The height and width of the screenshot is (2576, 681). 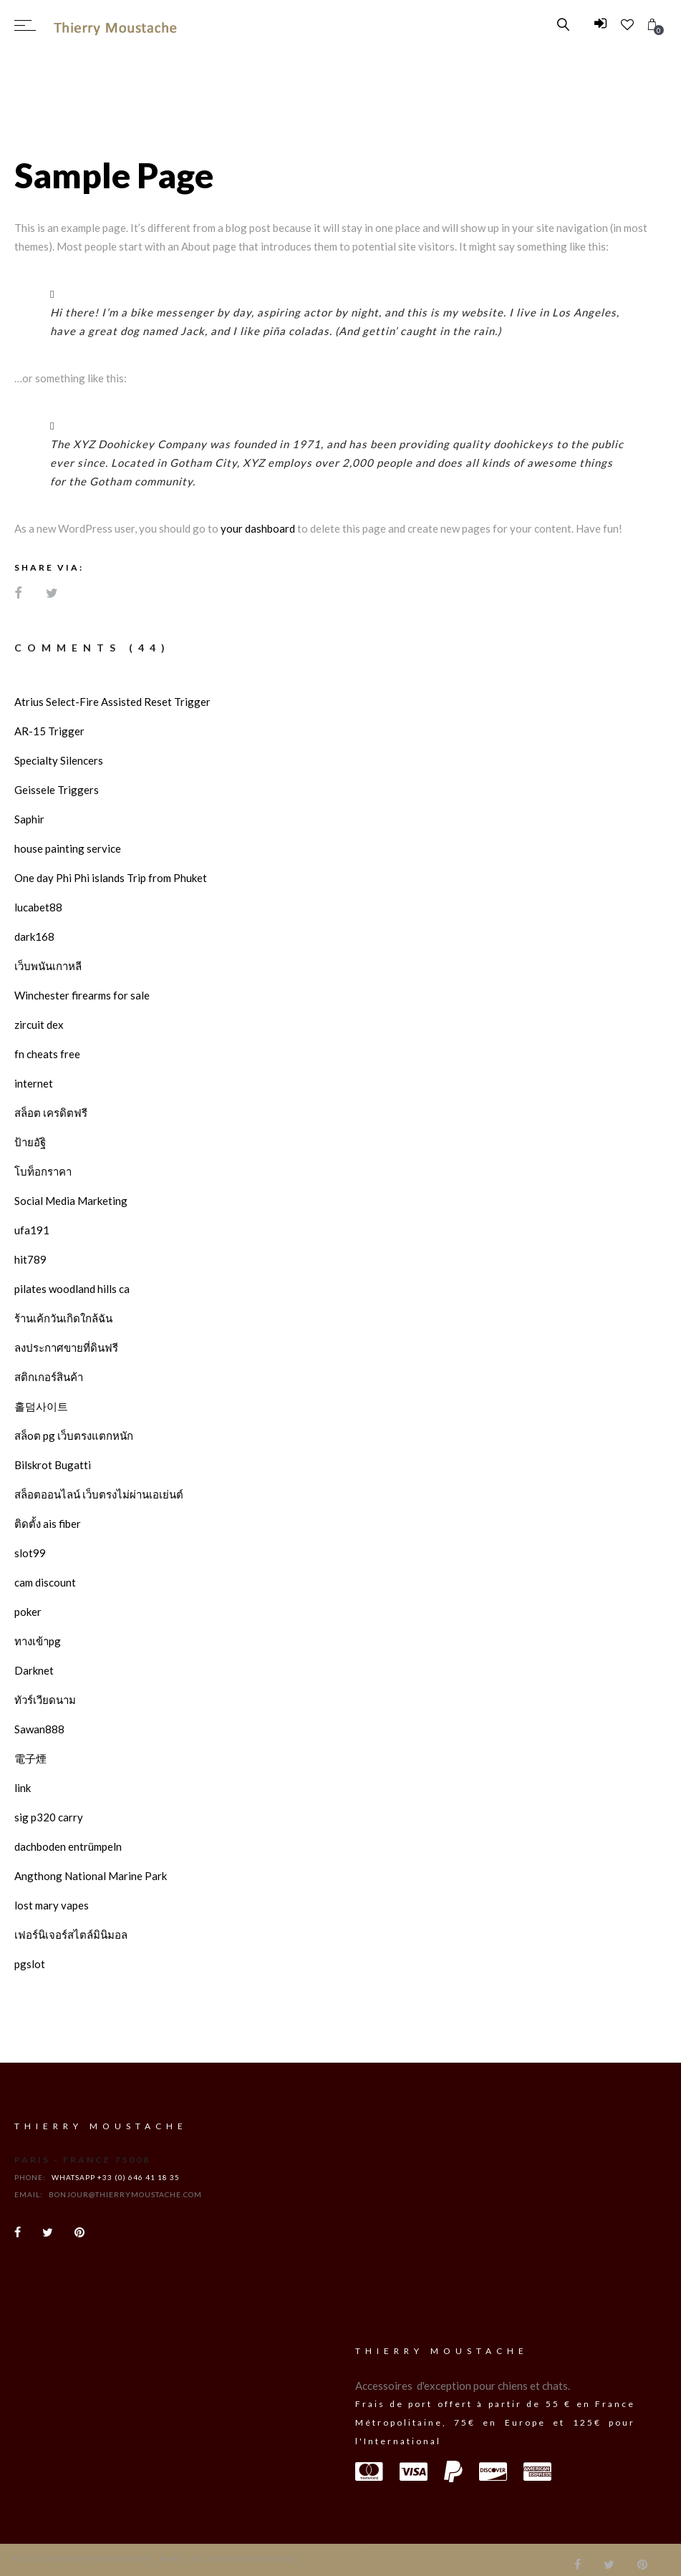 I want to click on 電子煙, so click(x=30, y=1758).